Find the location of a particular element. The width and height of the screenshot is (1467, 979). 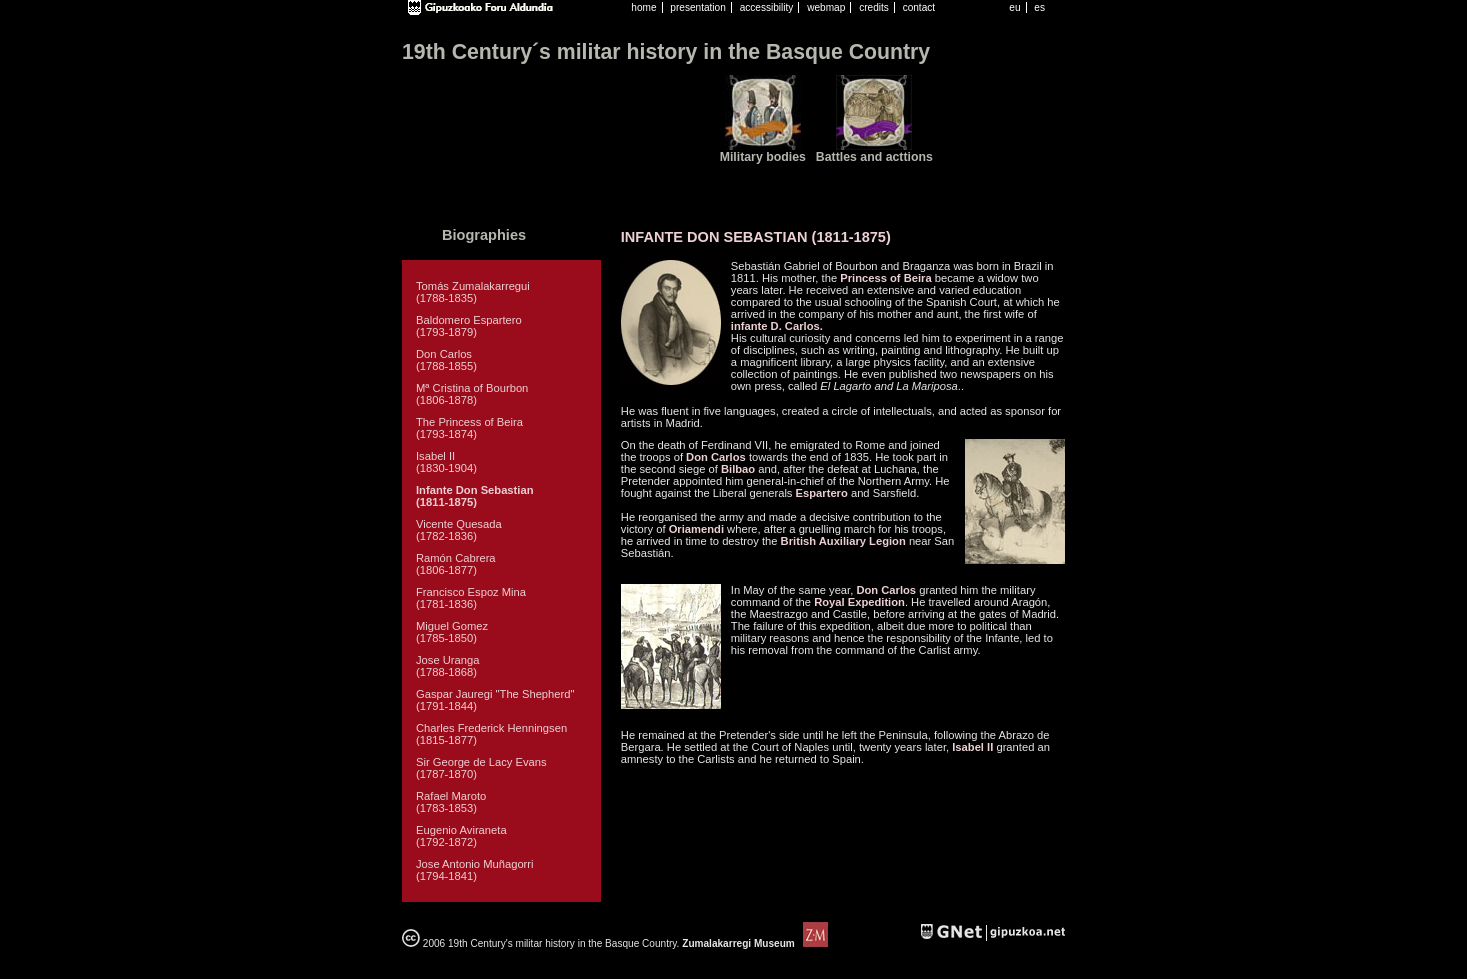

Francisco Espoz Mina (1781-1836) is located at coordinates (471, 598).